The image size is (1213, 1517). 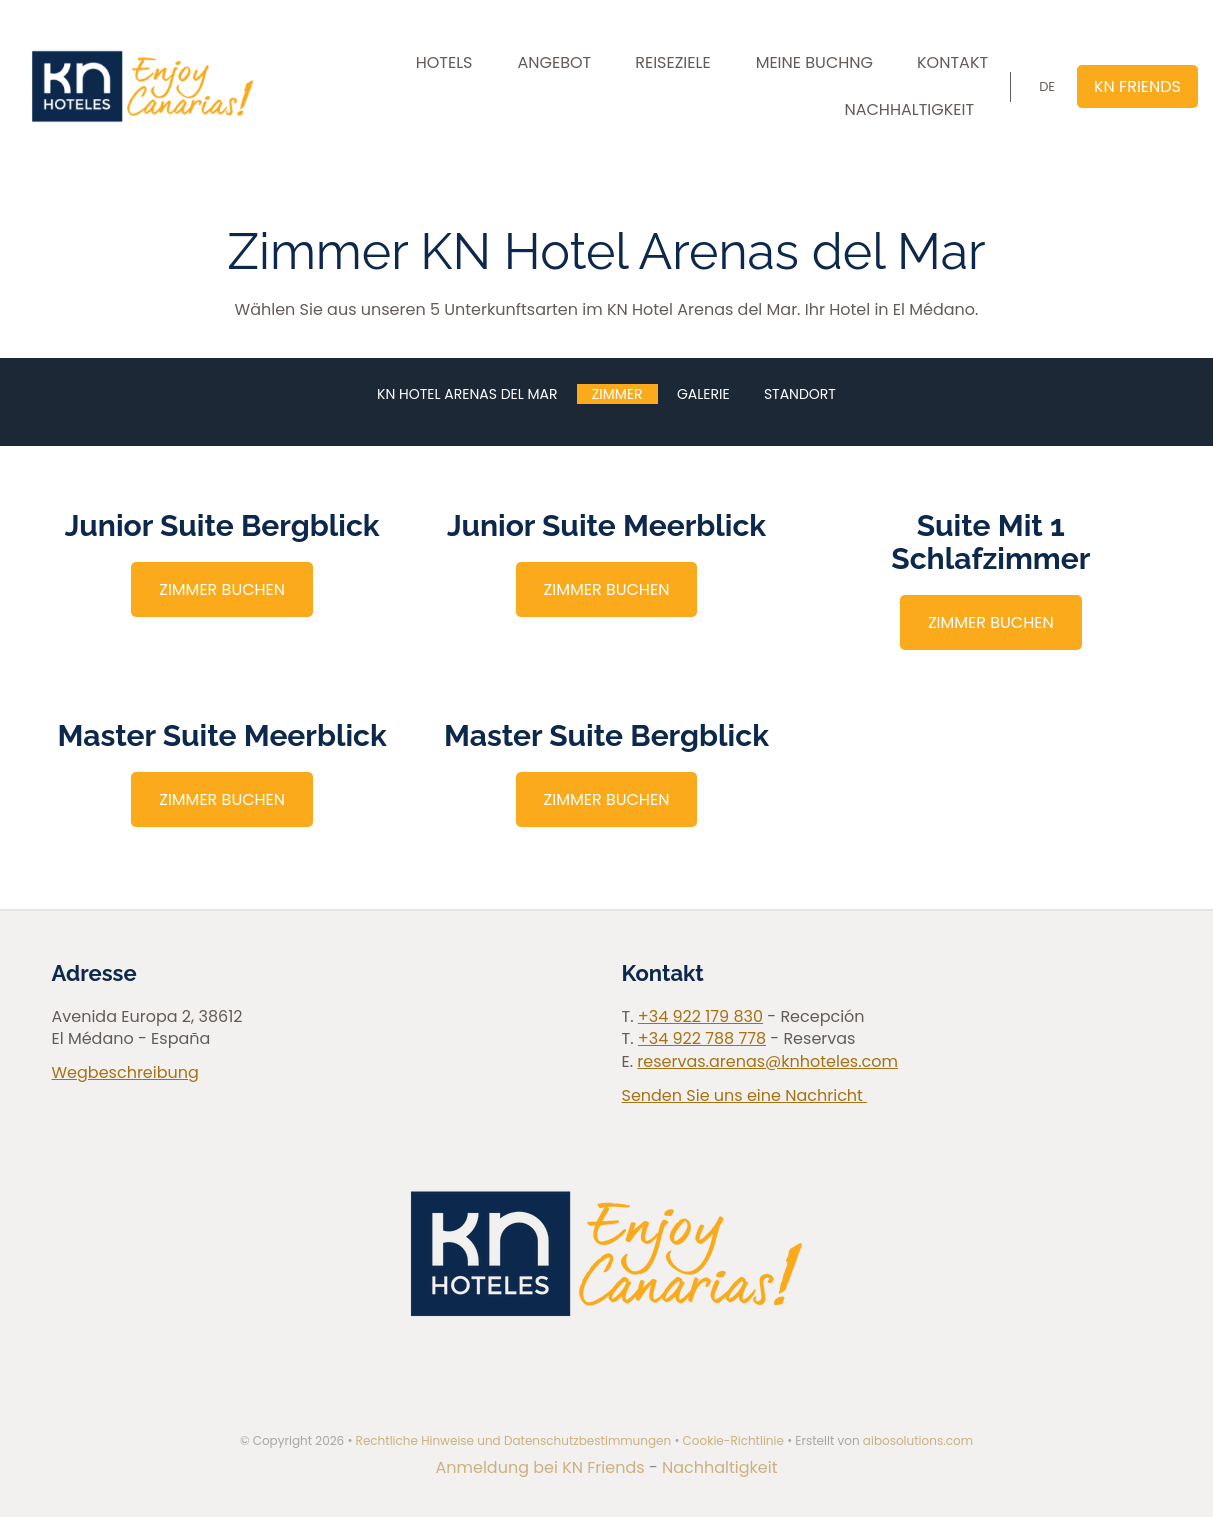 I want to click on Anmeldung bei KN Friends, so click(x=542, y=1467).